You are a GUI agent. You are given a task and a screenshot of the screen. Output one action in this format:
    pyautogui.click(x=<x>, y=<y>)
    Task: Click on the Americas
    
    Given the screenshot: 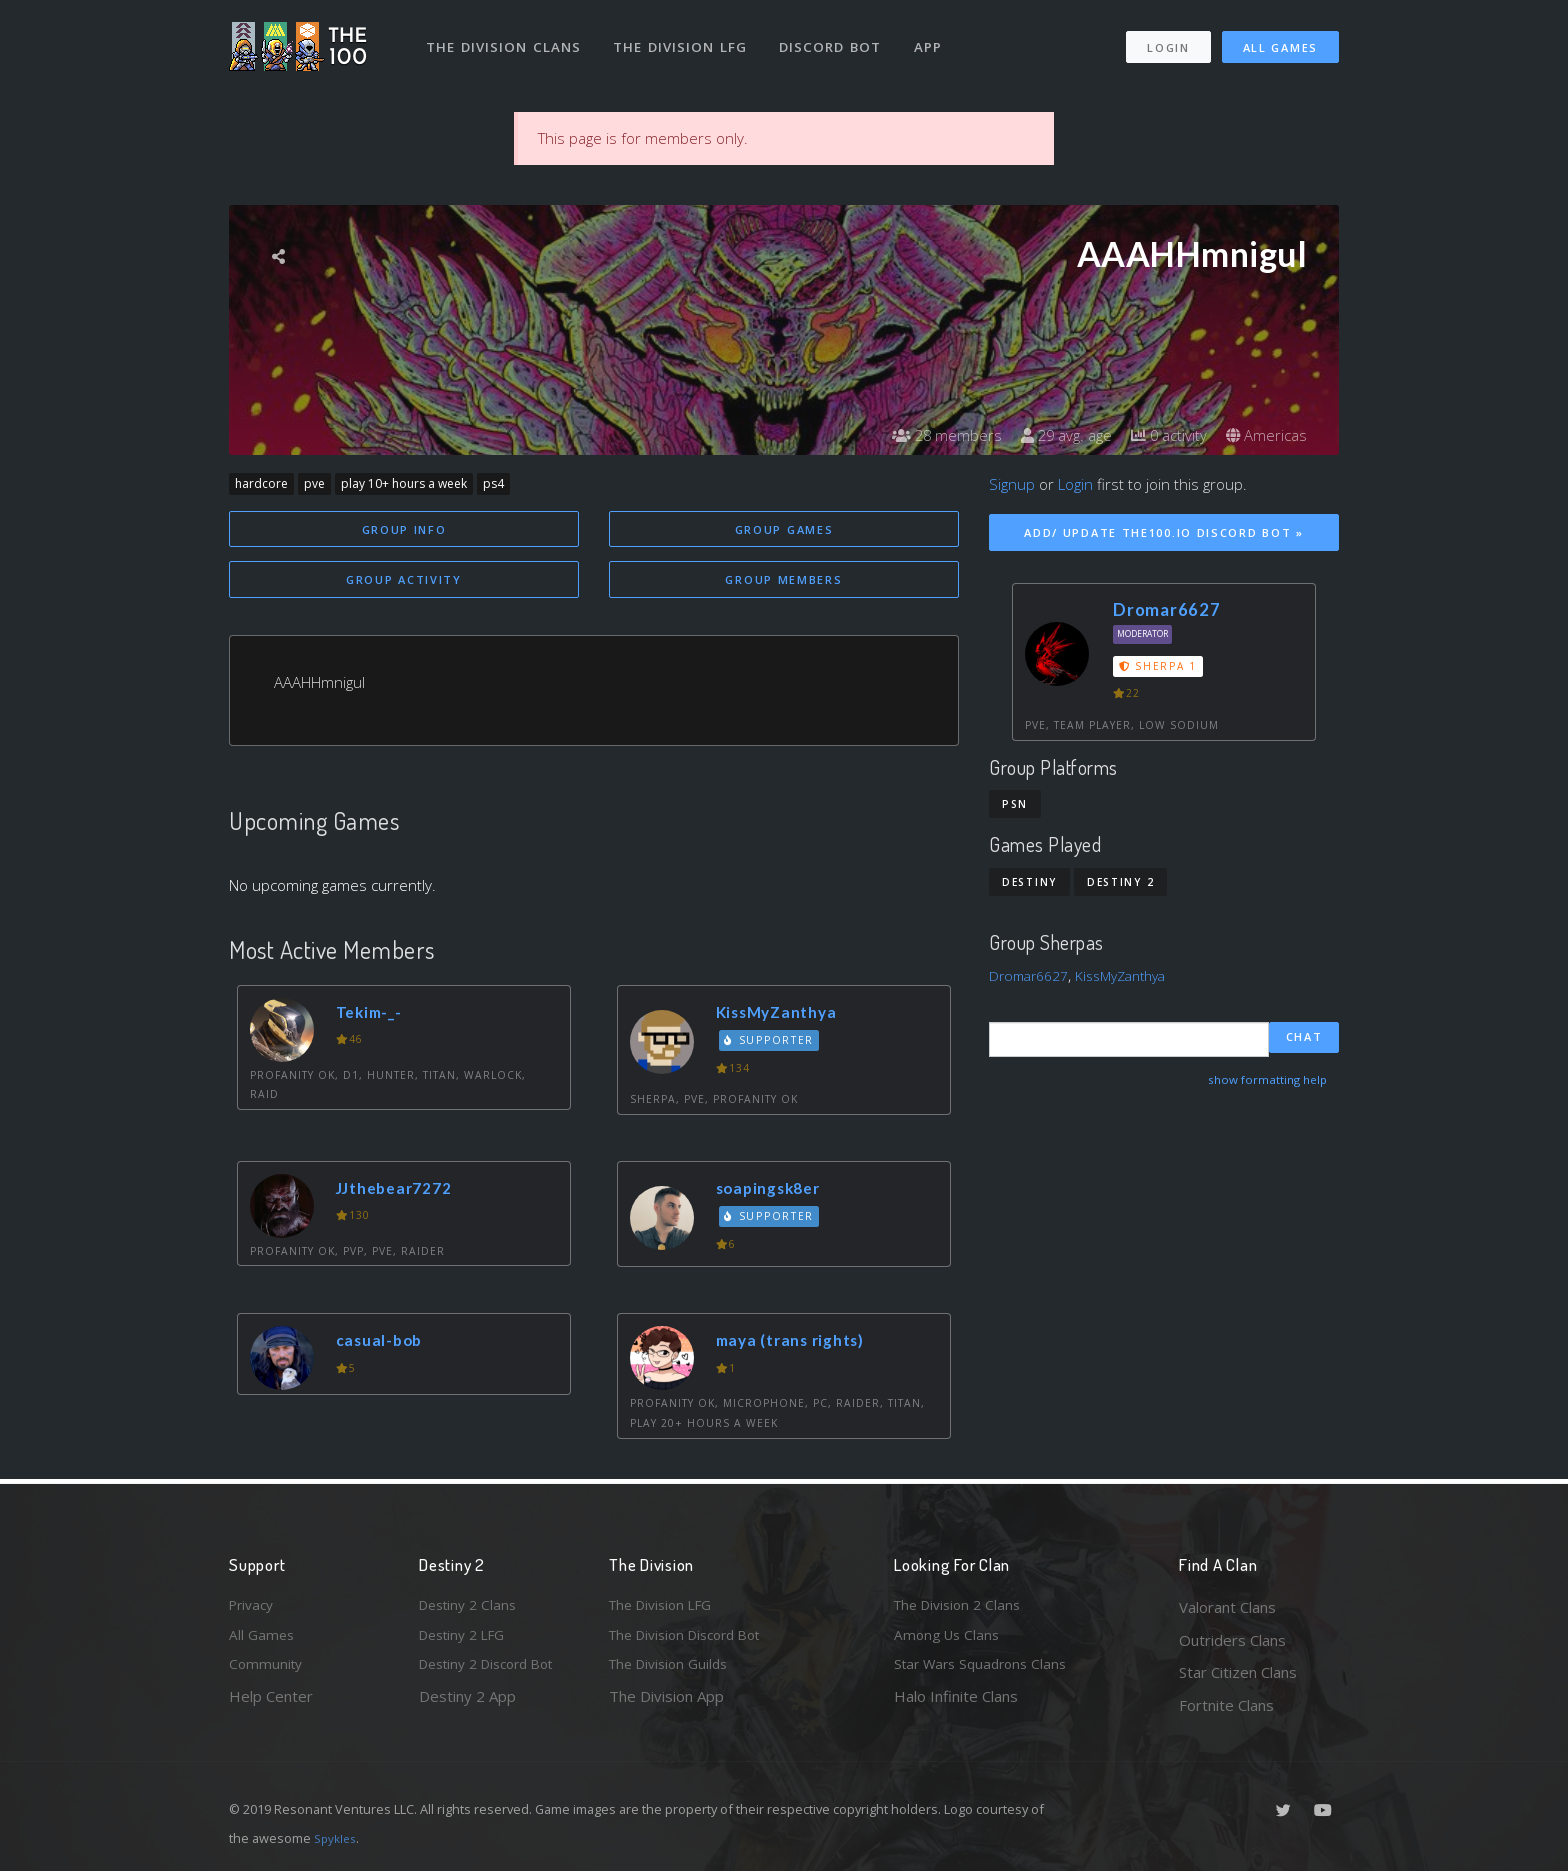 What is the action you would take?
    pyautogui.click(x=1264, y=435)
    